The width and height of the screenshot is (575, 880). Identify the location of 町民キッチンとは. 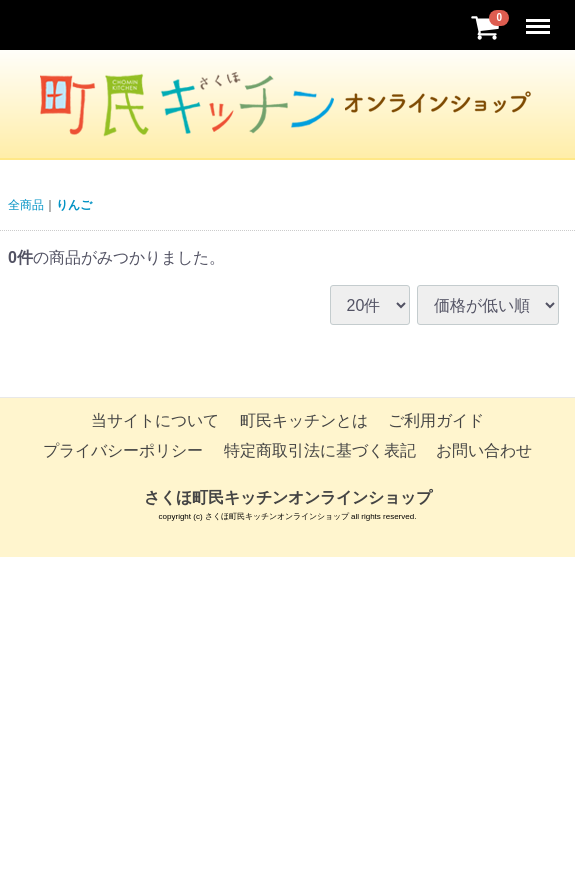
(304, 420).